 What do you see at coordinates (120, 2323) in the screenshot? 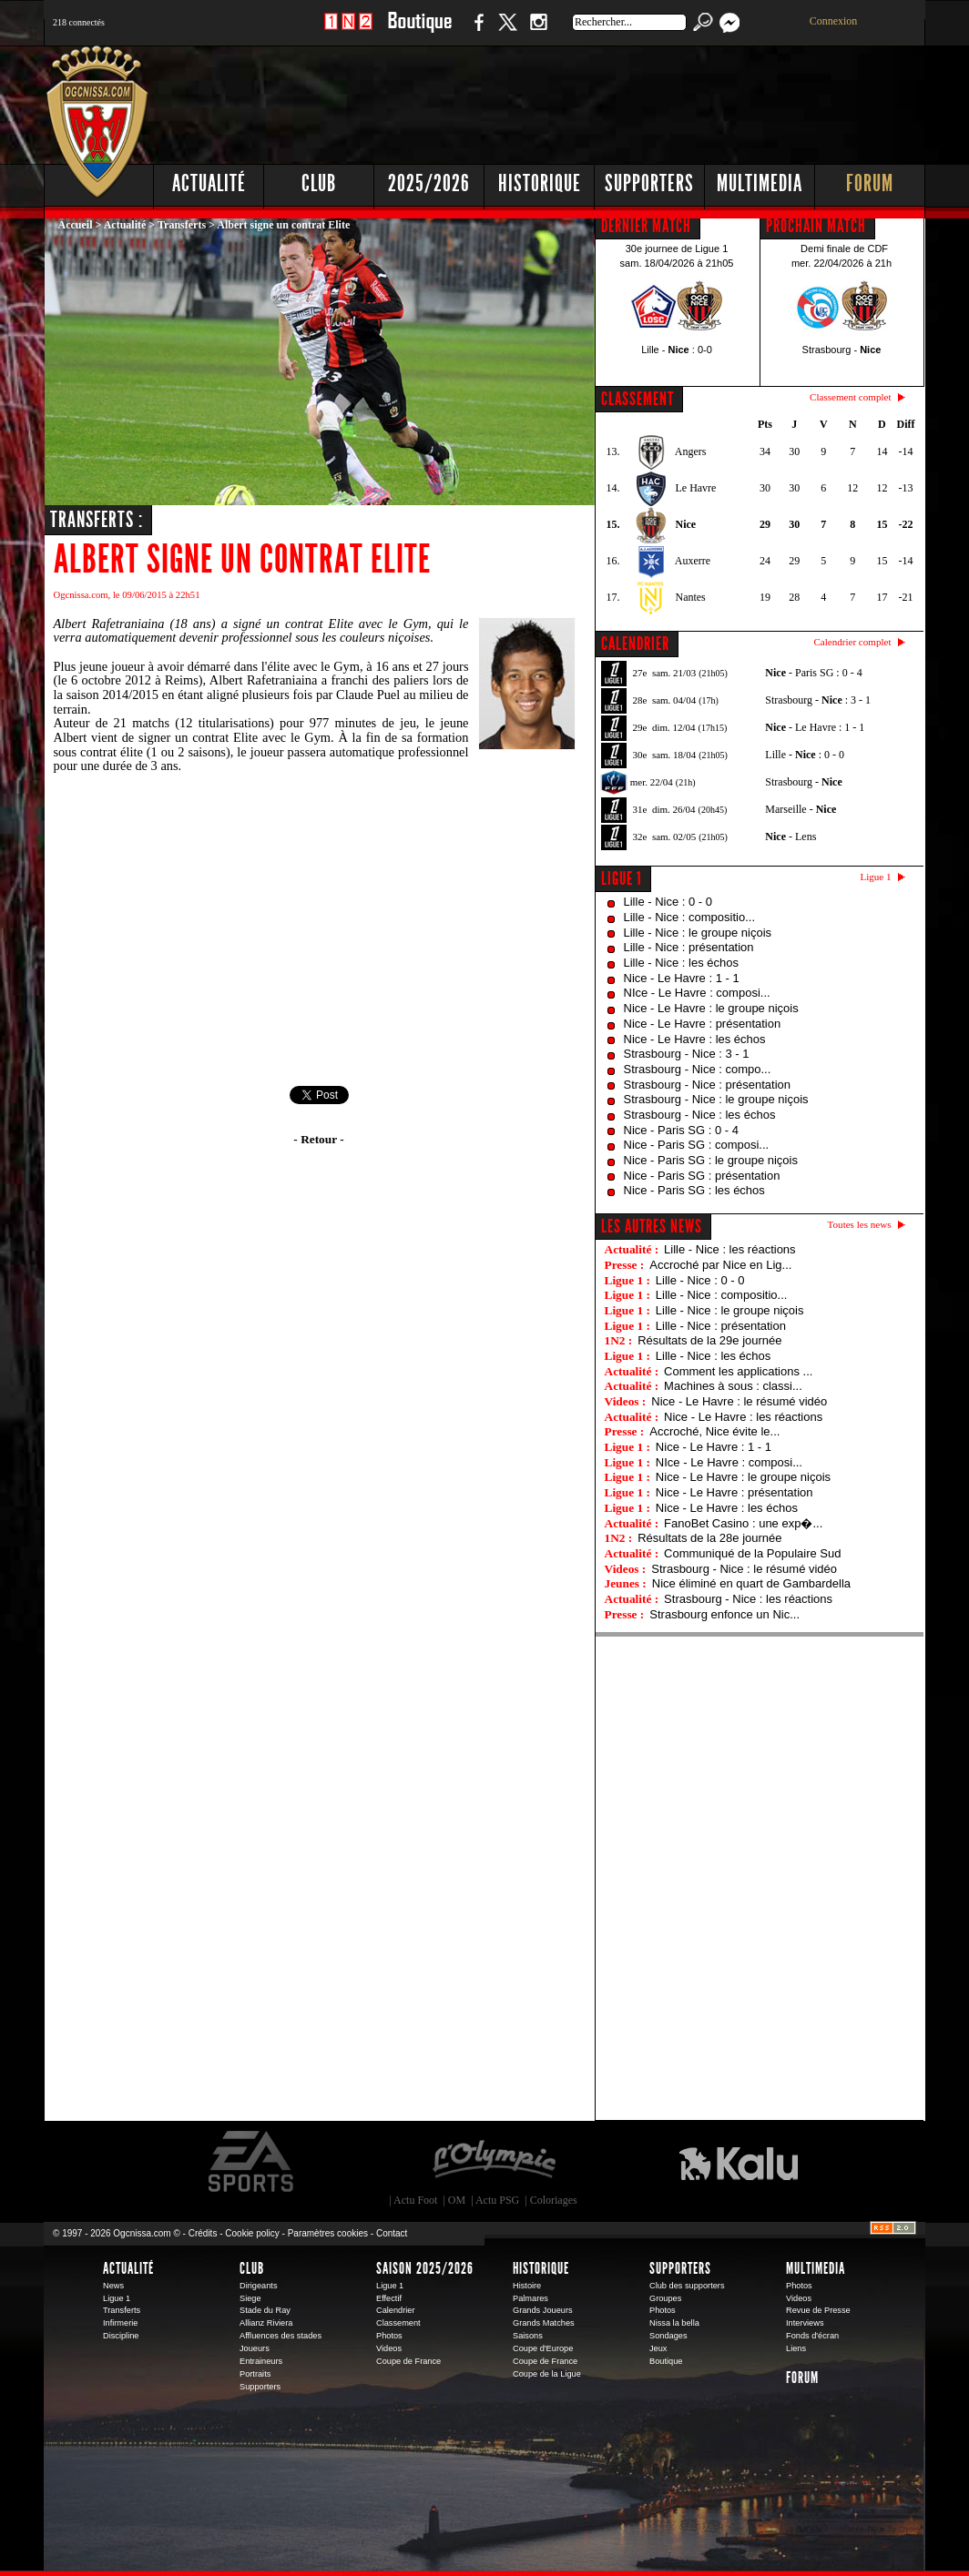
I see `Infirmerie` at bounding box center [120, 2323].